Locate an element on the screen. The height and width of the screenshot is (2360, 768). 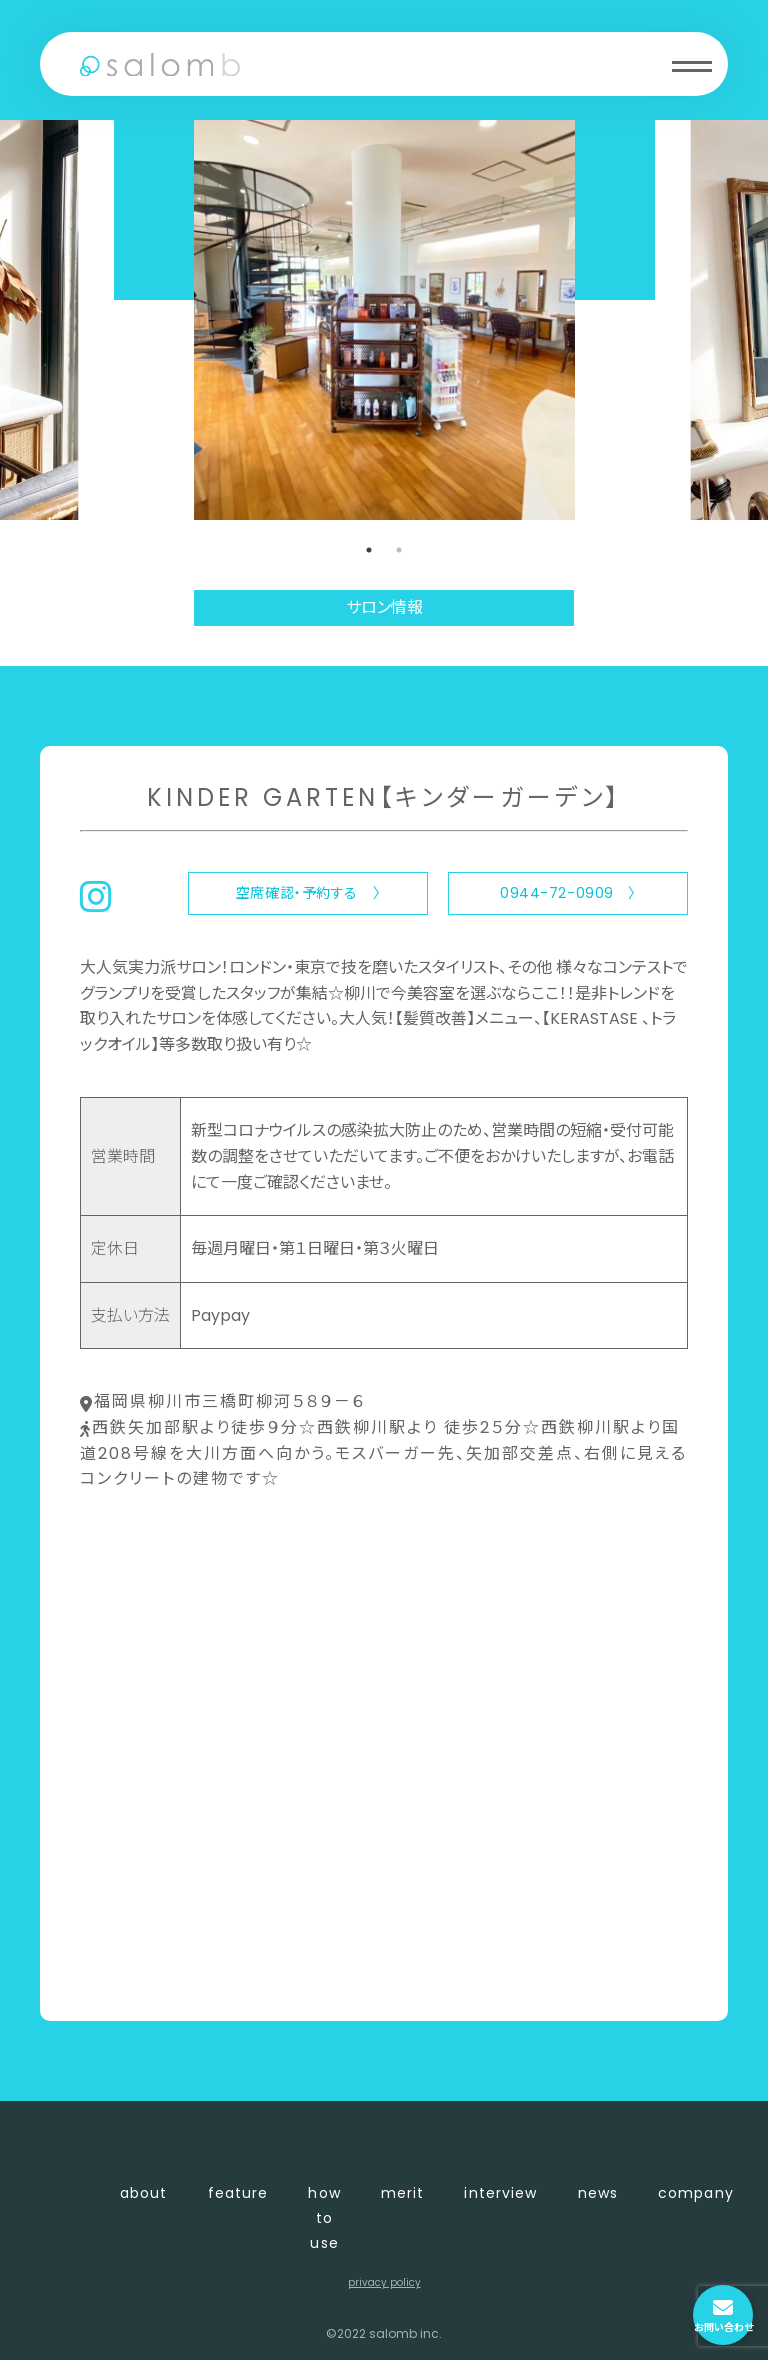
[tabpanel] is located at coordinates (384, 320).